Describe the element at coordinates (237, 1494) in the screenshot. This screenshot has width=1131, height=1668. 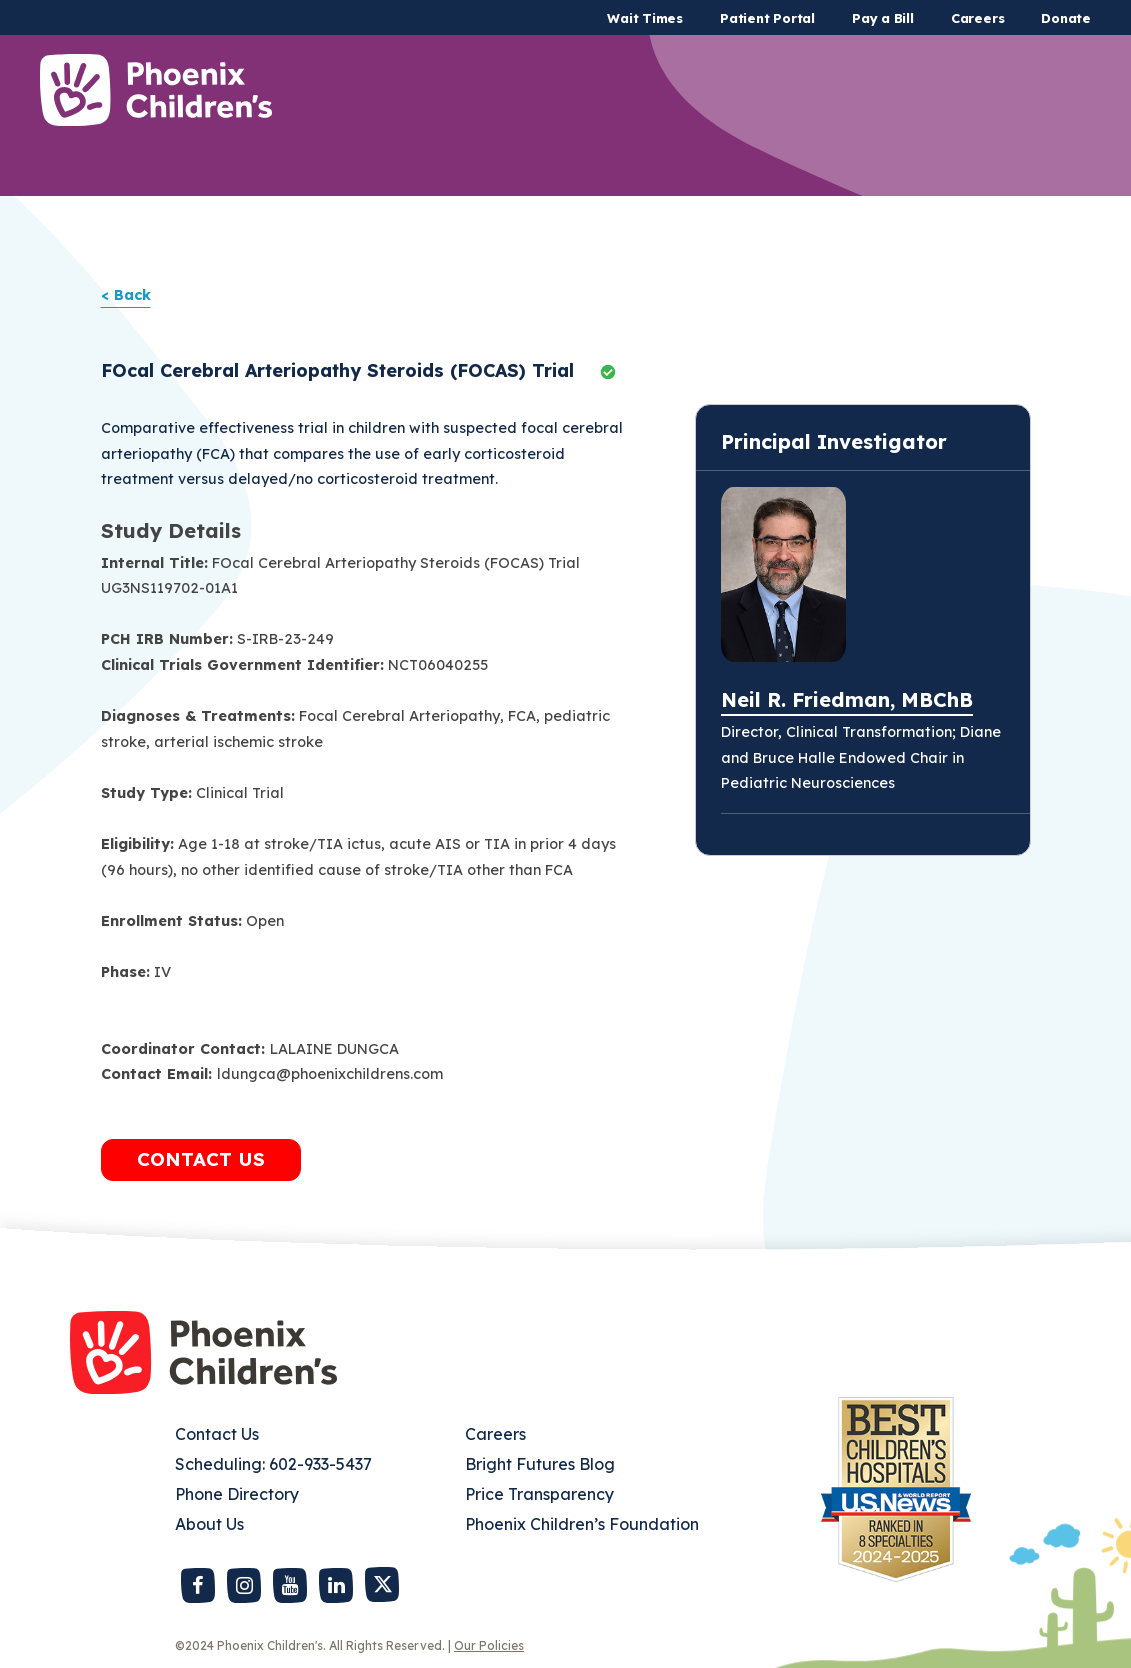
I see `Phone Directory` at that location.